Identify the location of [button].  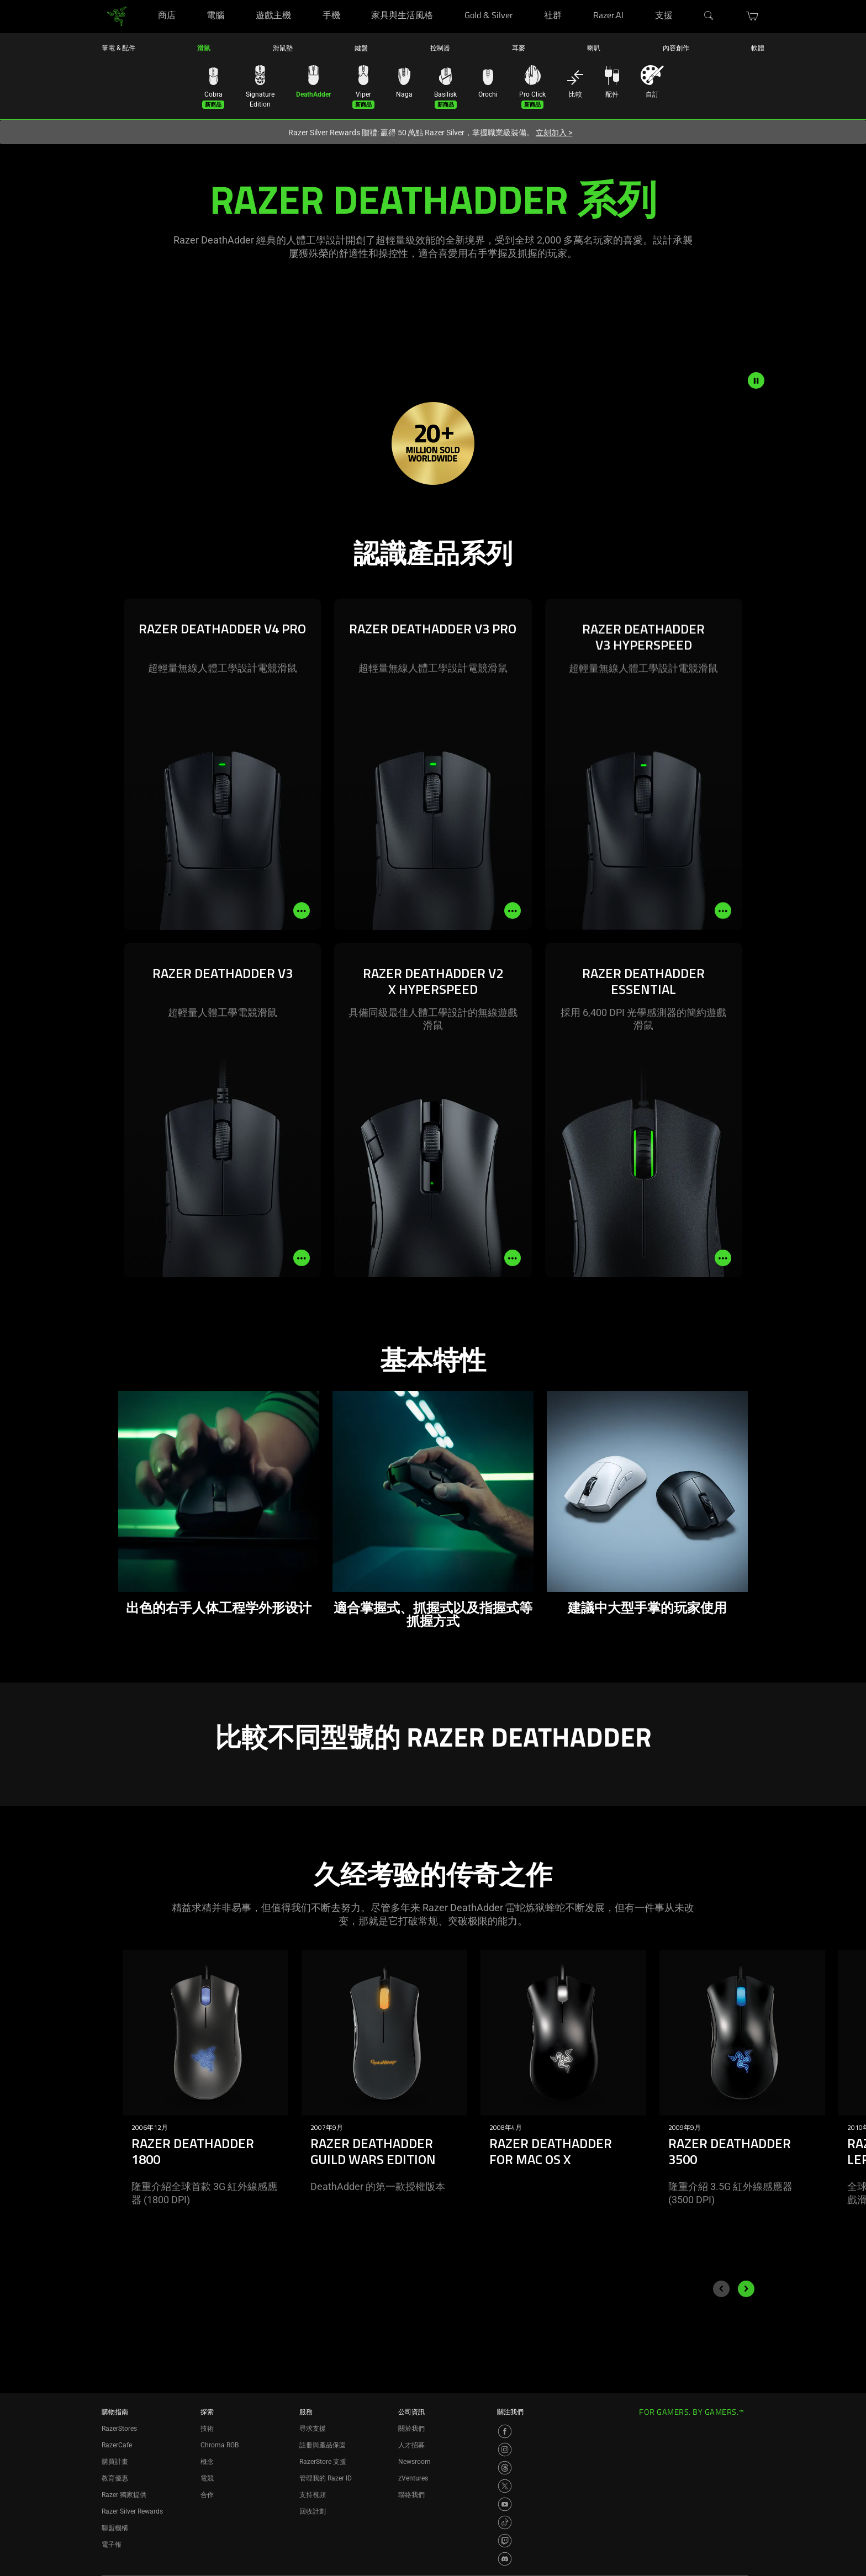
(752, 16).